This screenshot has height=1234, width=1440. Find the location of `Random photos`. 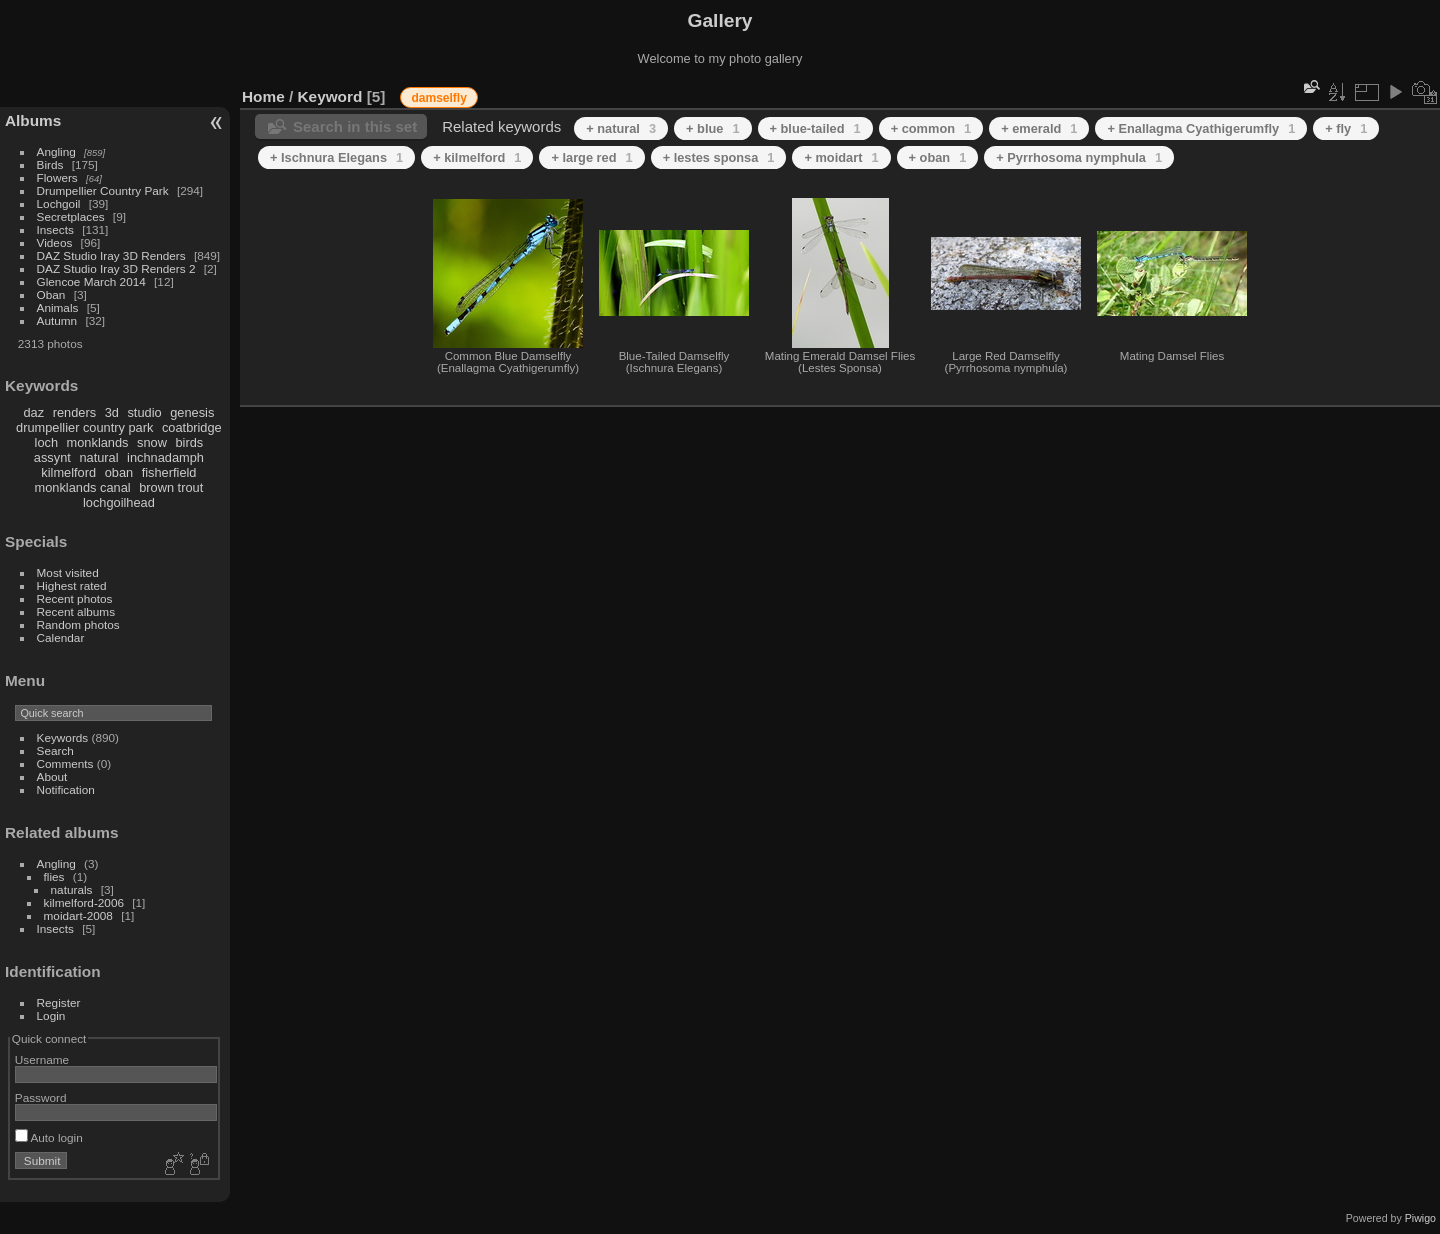

Random photos is located at coordinates (78, 624).